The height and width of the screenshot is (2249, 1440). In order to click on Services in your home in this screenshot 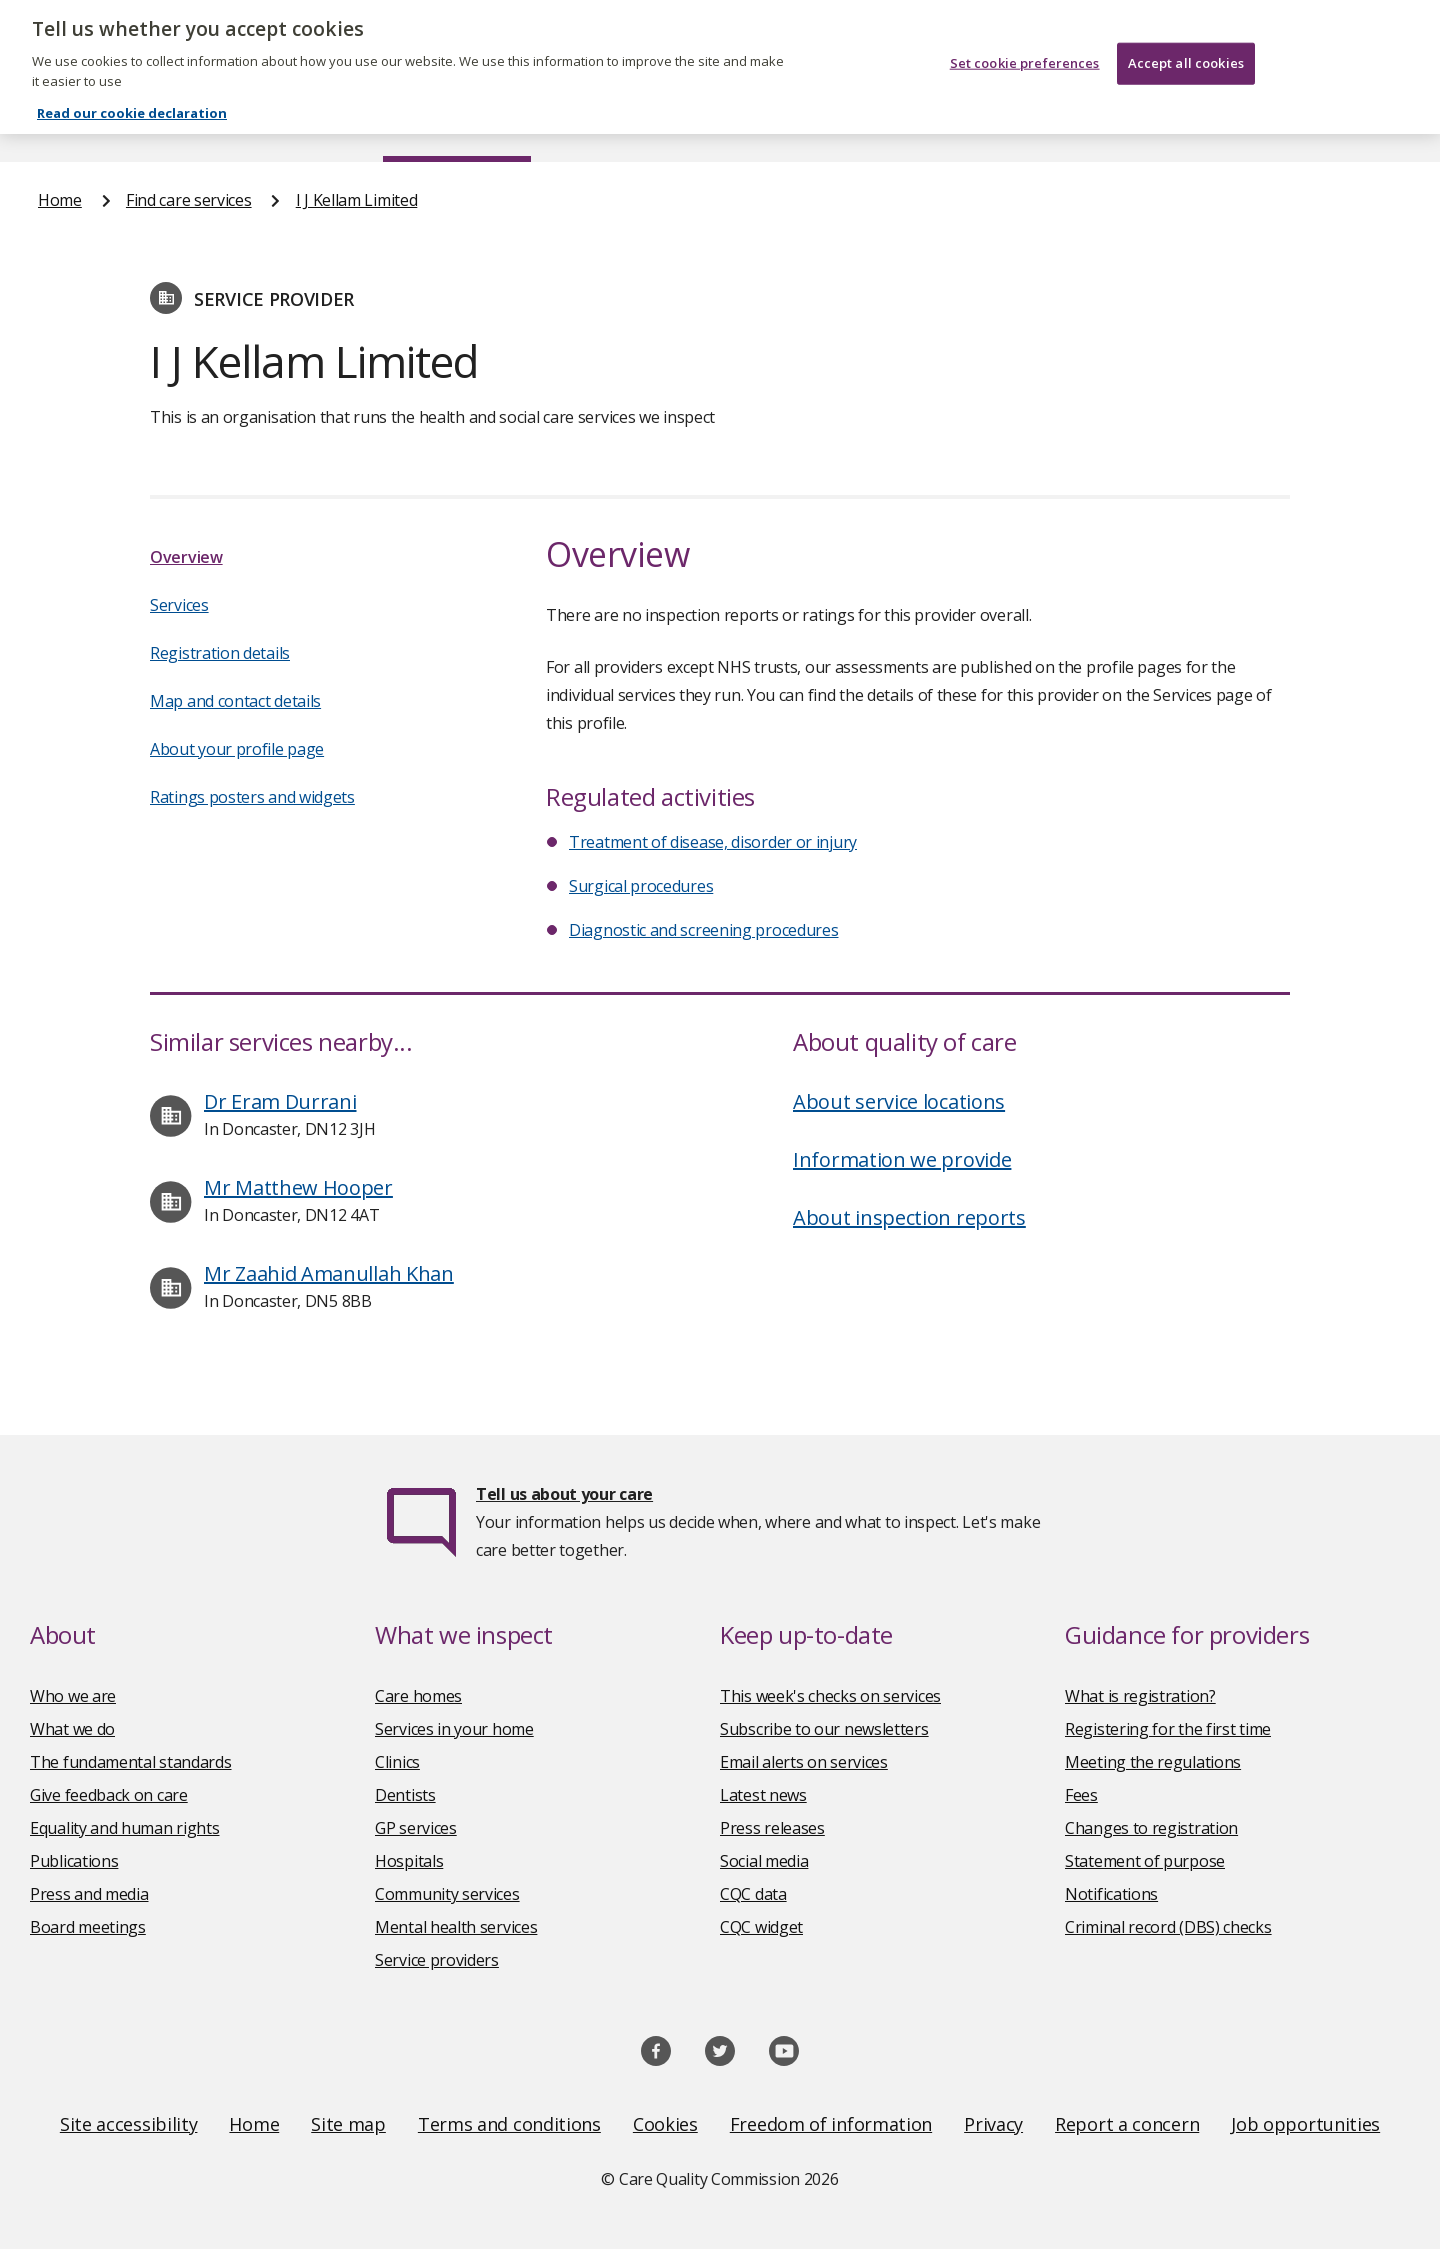, I will do `click(454, 1729)`.